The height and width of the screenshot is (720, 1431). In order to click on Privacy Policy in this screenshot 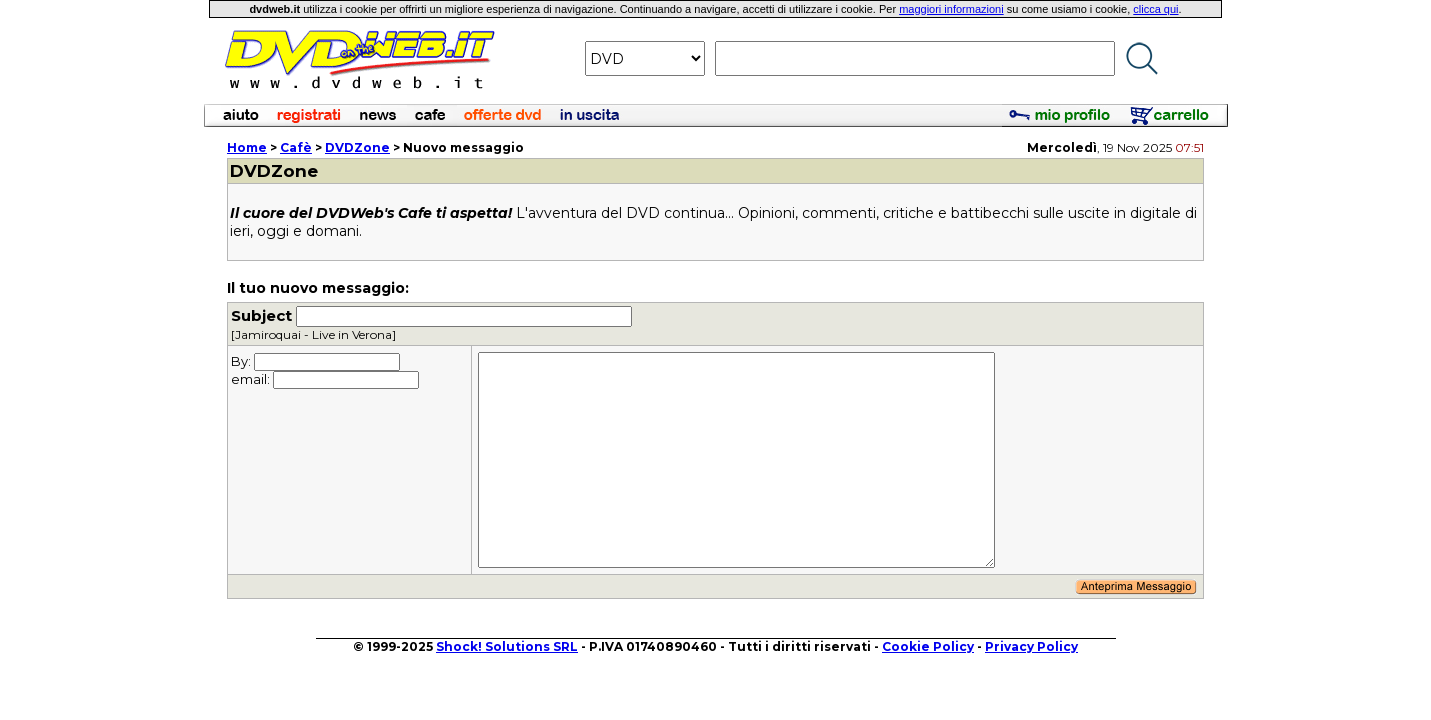, I will do `click(1031, 646)`.